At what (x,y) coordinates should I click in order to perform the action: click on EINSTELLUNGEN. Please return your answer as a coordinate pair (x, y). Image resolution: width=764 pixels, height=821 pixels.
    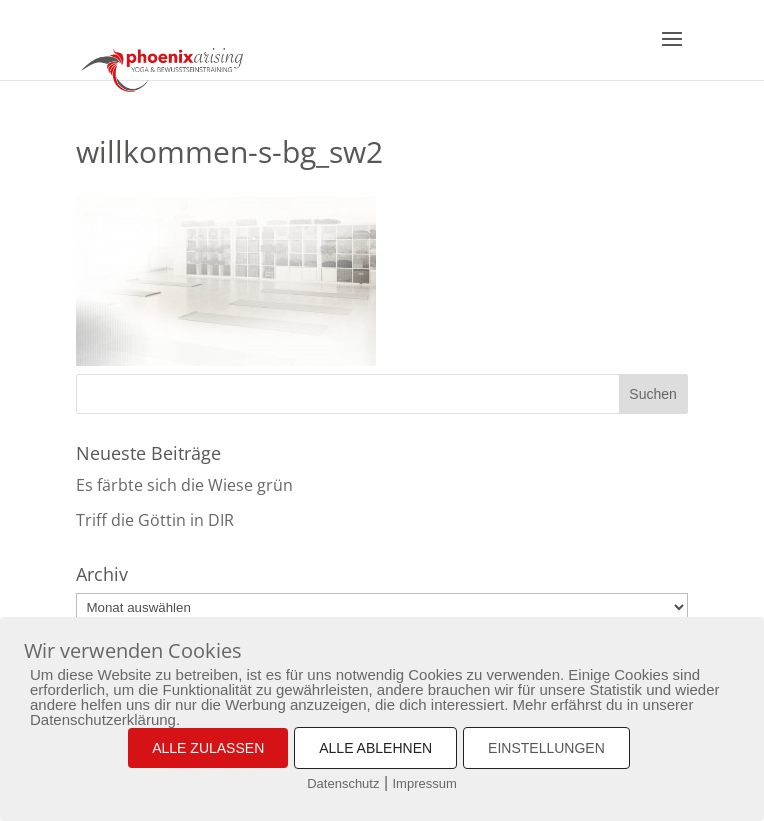
    Looking at the image, I should click on (546, 748).